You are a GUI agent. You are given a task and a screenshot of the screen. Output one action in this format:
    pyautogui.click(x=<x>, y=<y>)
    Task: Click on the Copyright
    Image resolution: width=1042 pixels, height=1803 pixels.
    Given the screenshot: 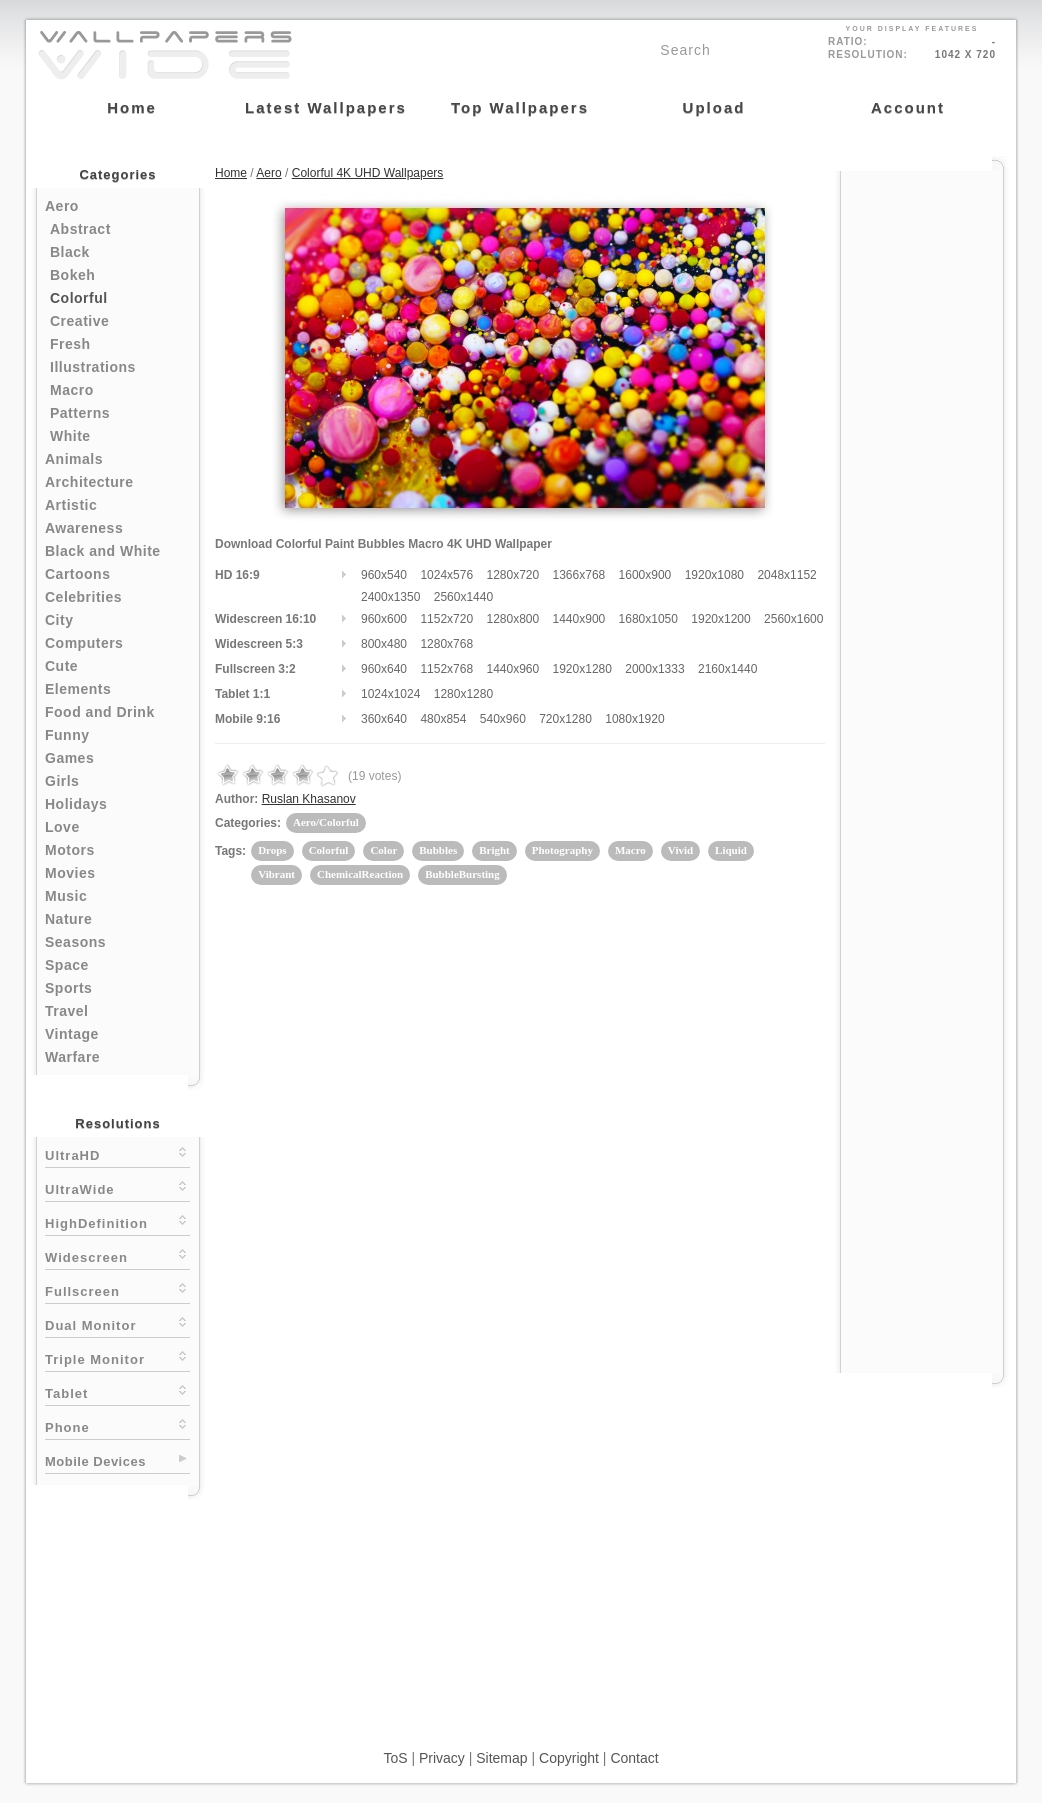 What is the action you would take?
    pyautogui.click(x=569, y=1758)
    